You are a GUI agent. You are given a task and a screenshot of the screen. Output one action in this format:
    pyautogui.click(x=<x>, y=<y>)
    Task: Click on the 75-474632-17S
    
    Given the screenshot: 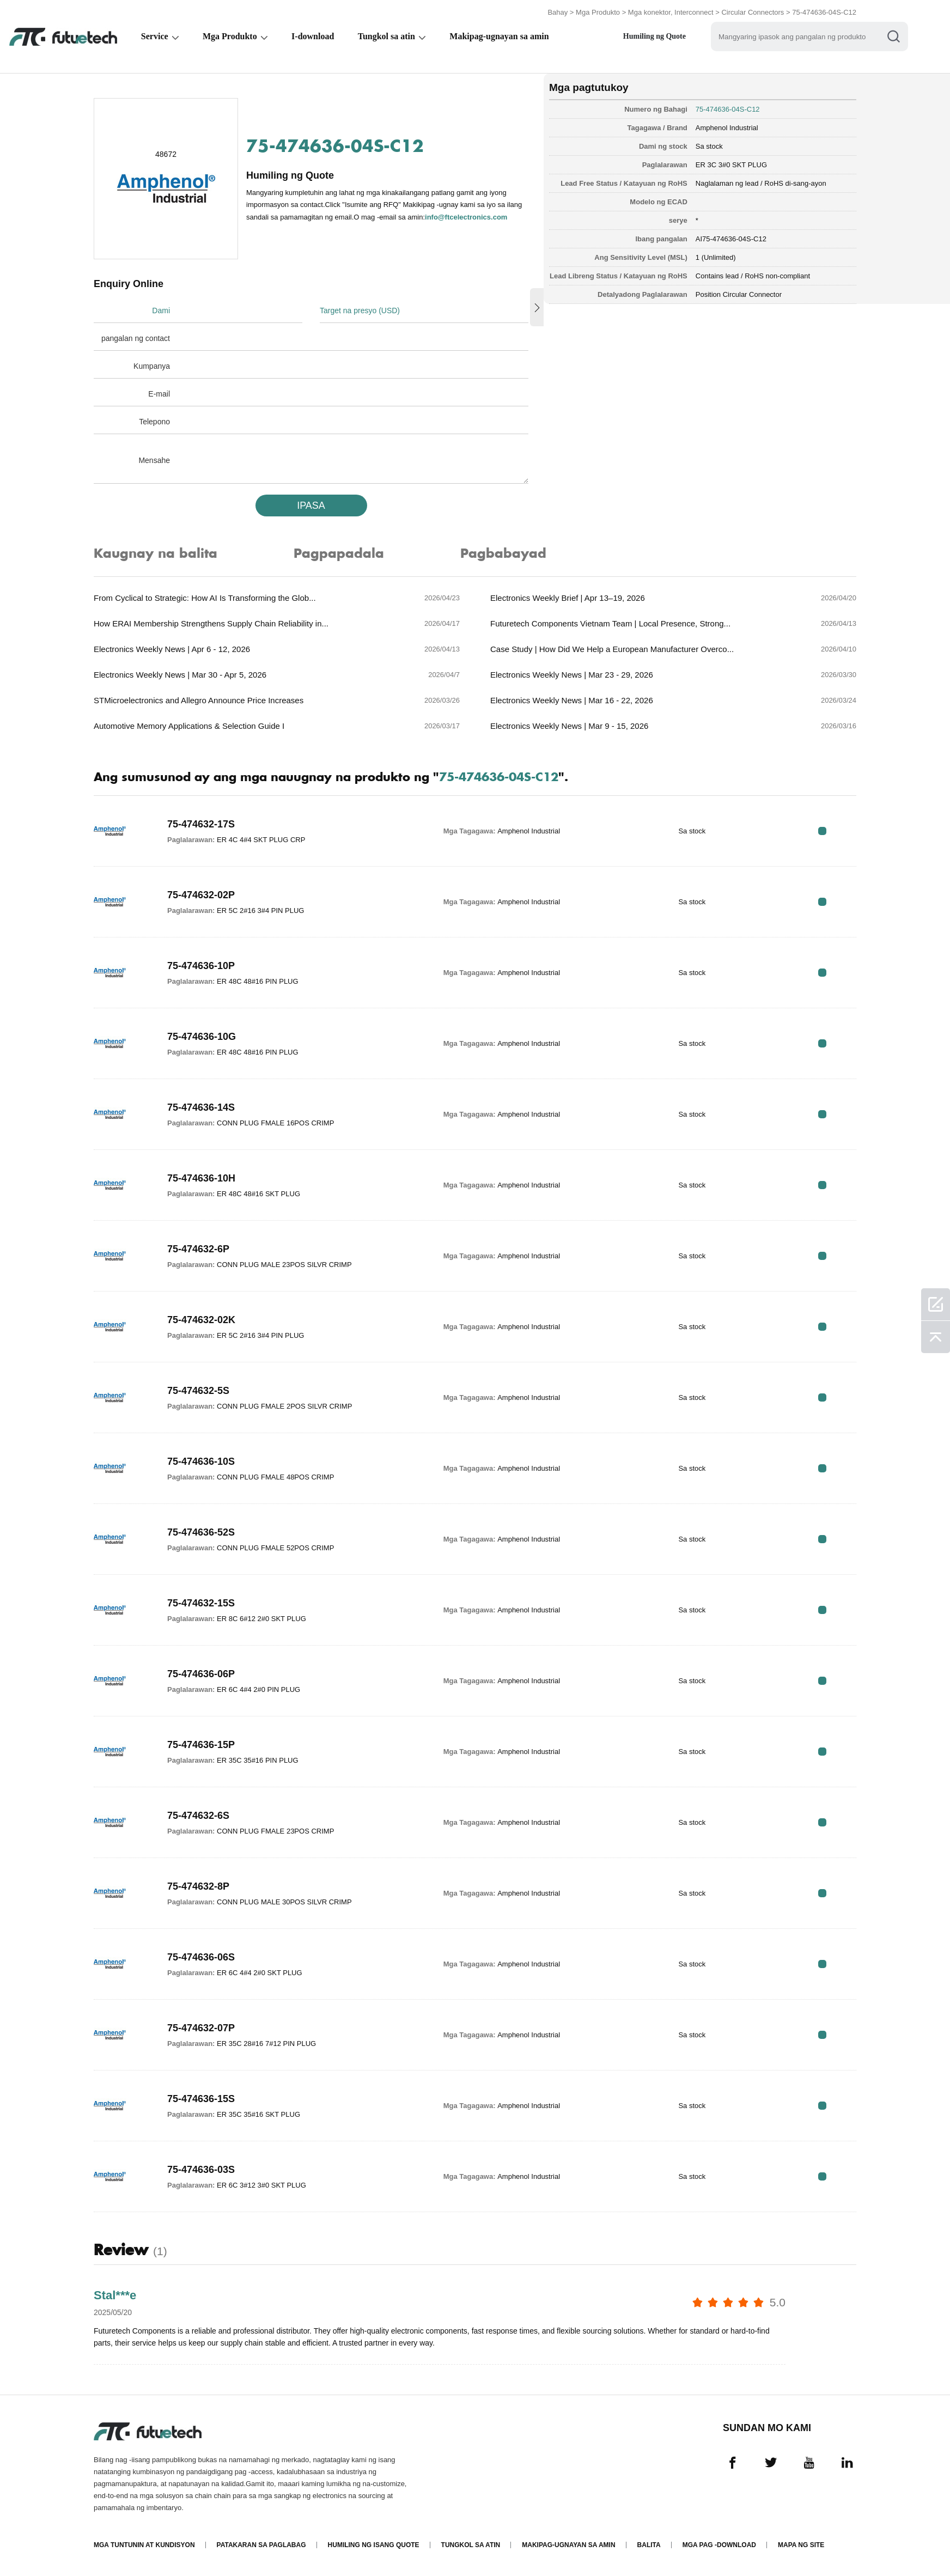 What is the action you would take?
    pyautogui.click(x=201, y=824)
    